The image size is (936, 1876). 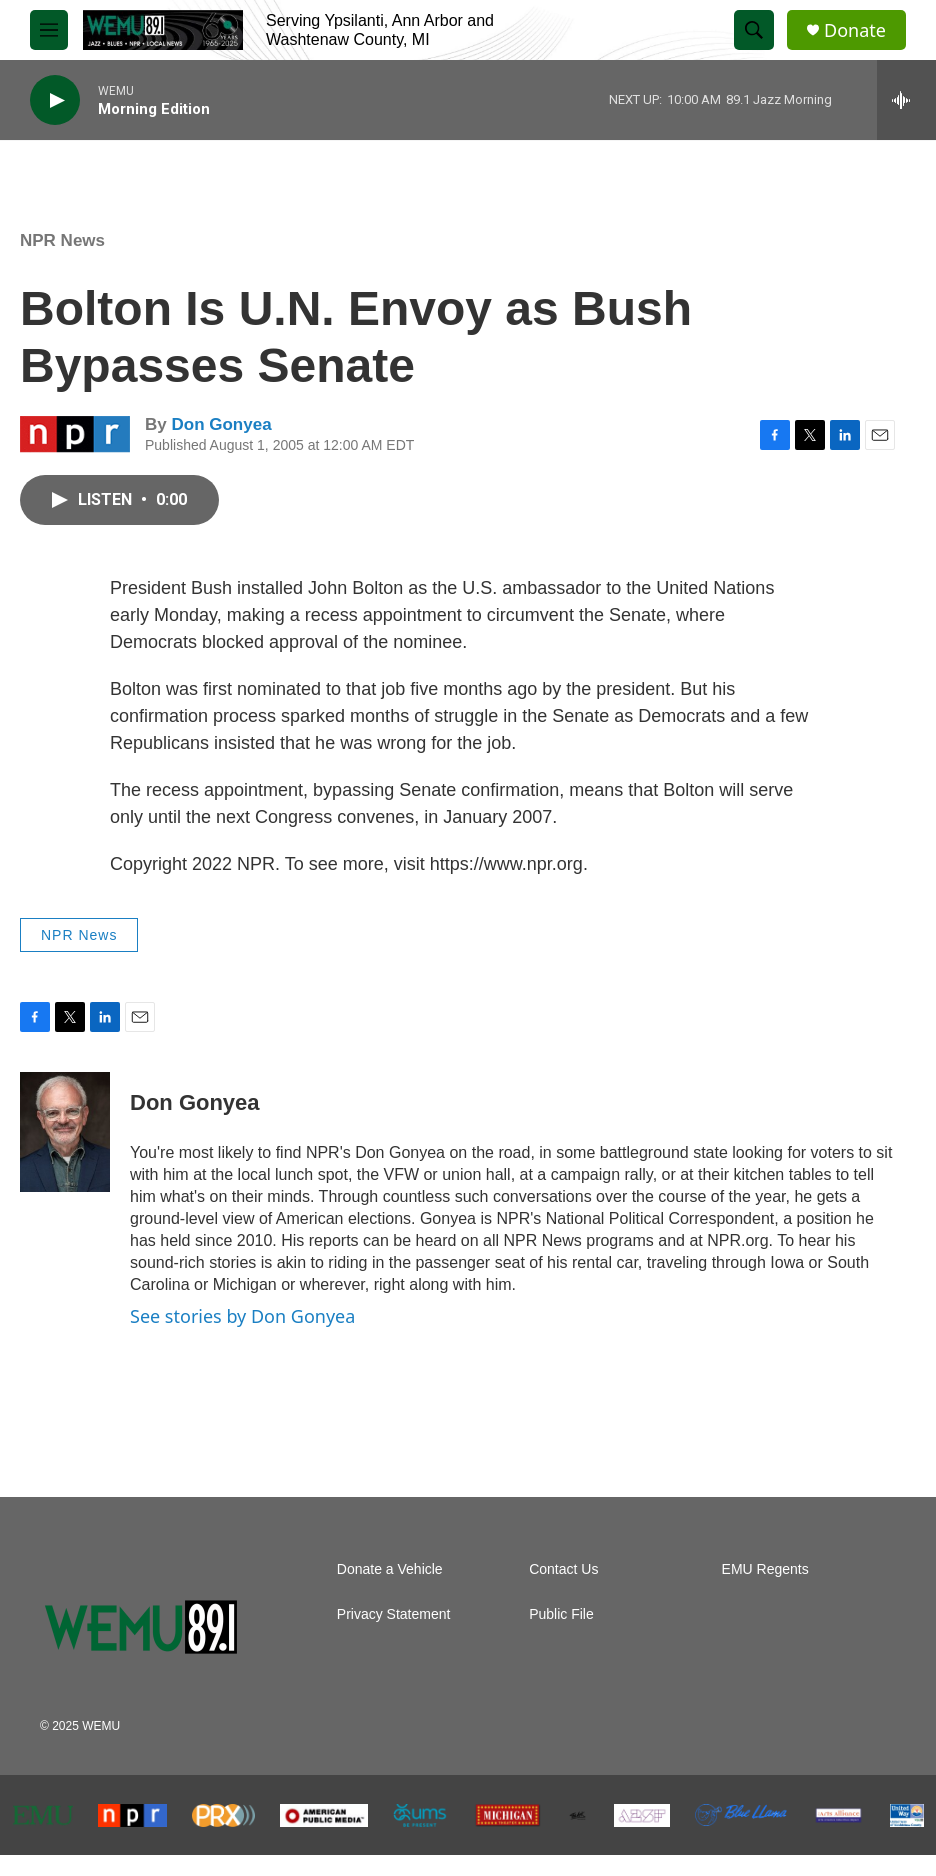 What do you see at coordinates (390, 1569) in the screenshot?
I see `Donate a Vehicle` at bounding box center [390, 1569].